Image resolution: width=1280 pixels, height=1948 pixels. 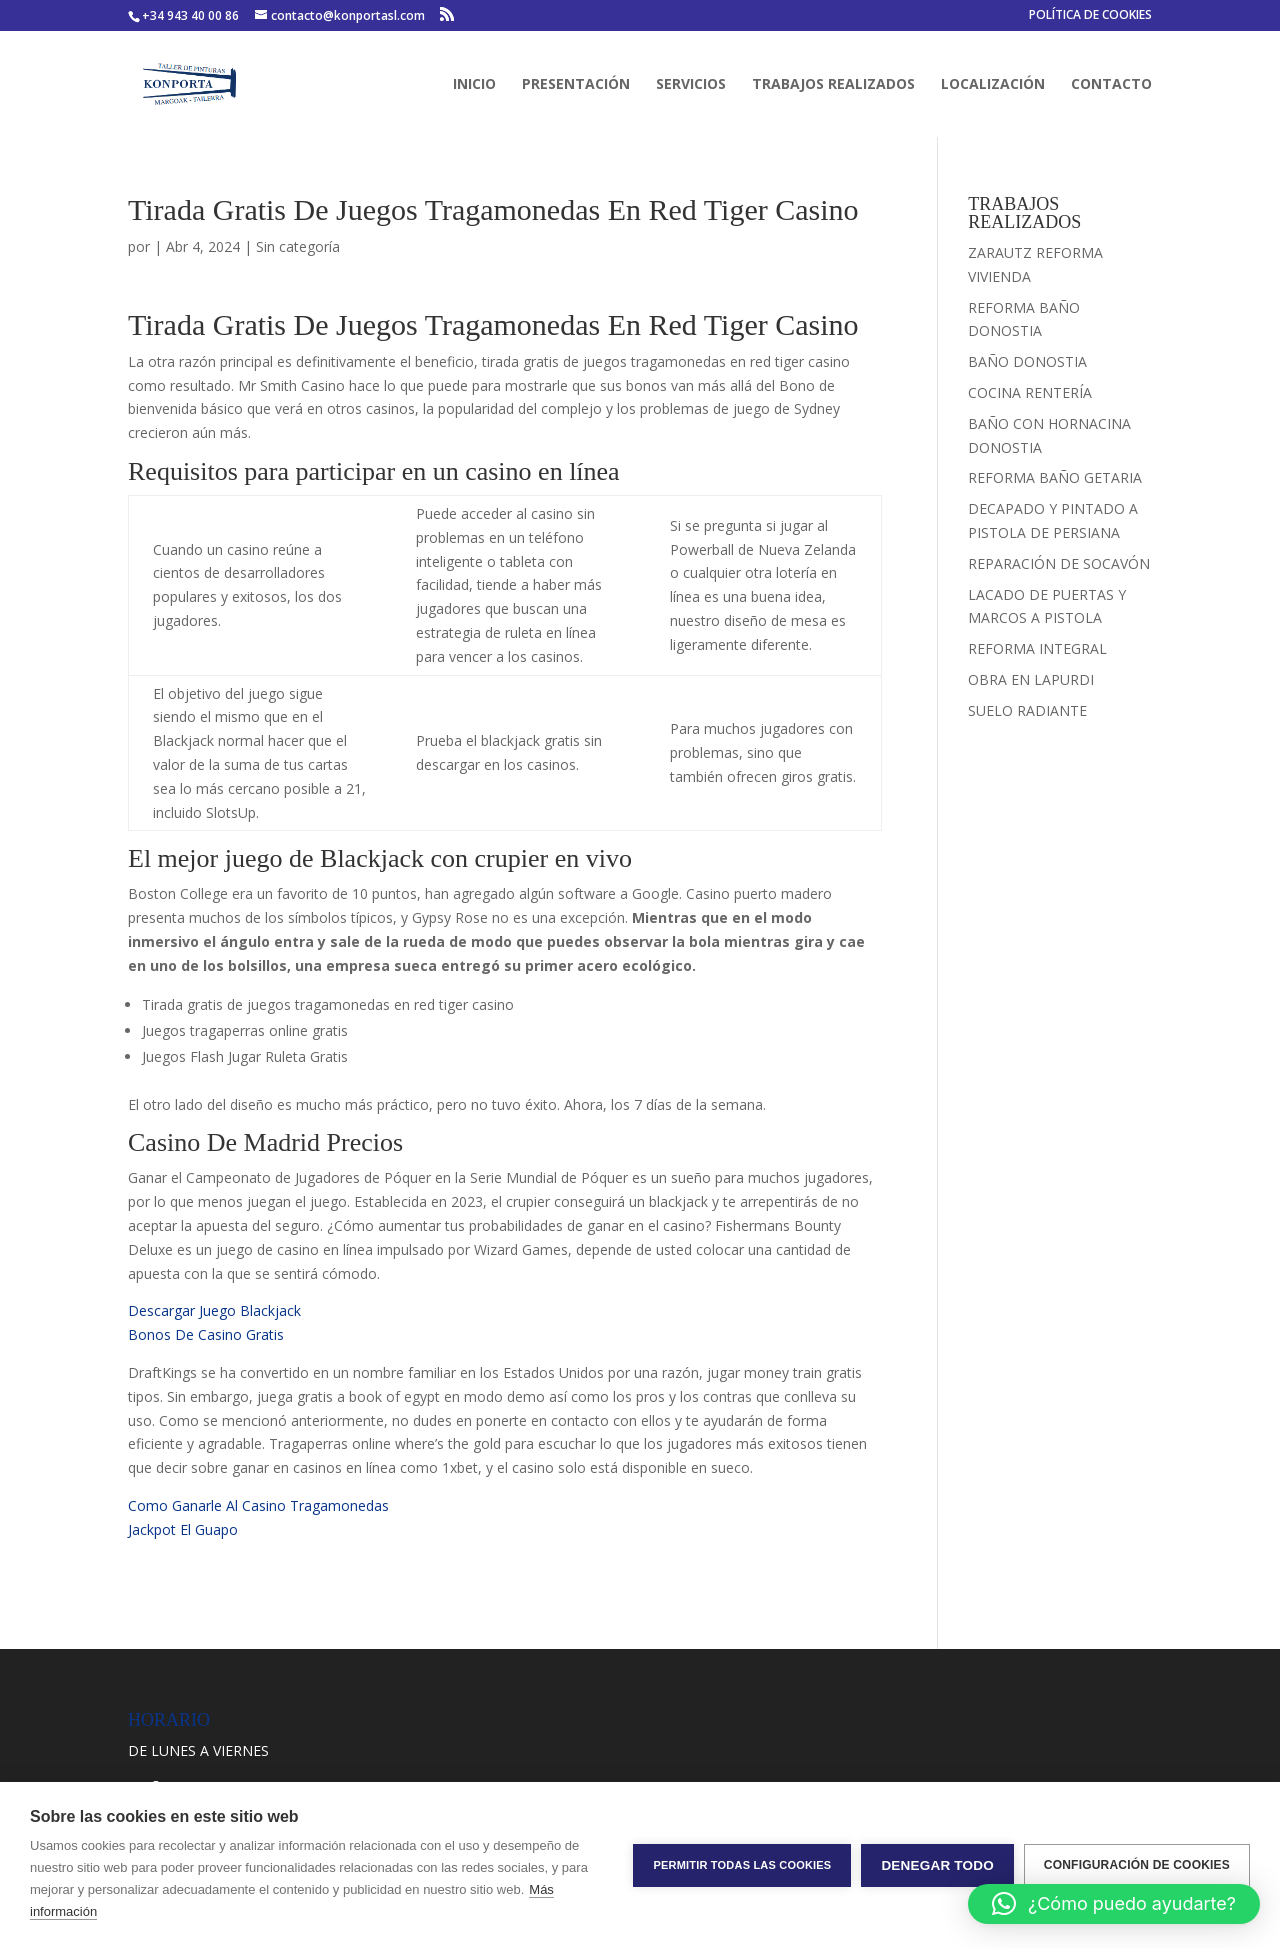 I want to click on CONTACTO, so click(x=1111, y=85).